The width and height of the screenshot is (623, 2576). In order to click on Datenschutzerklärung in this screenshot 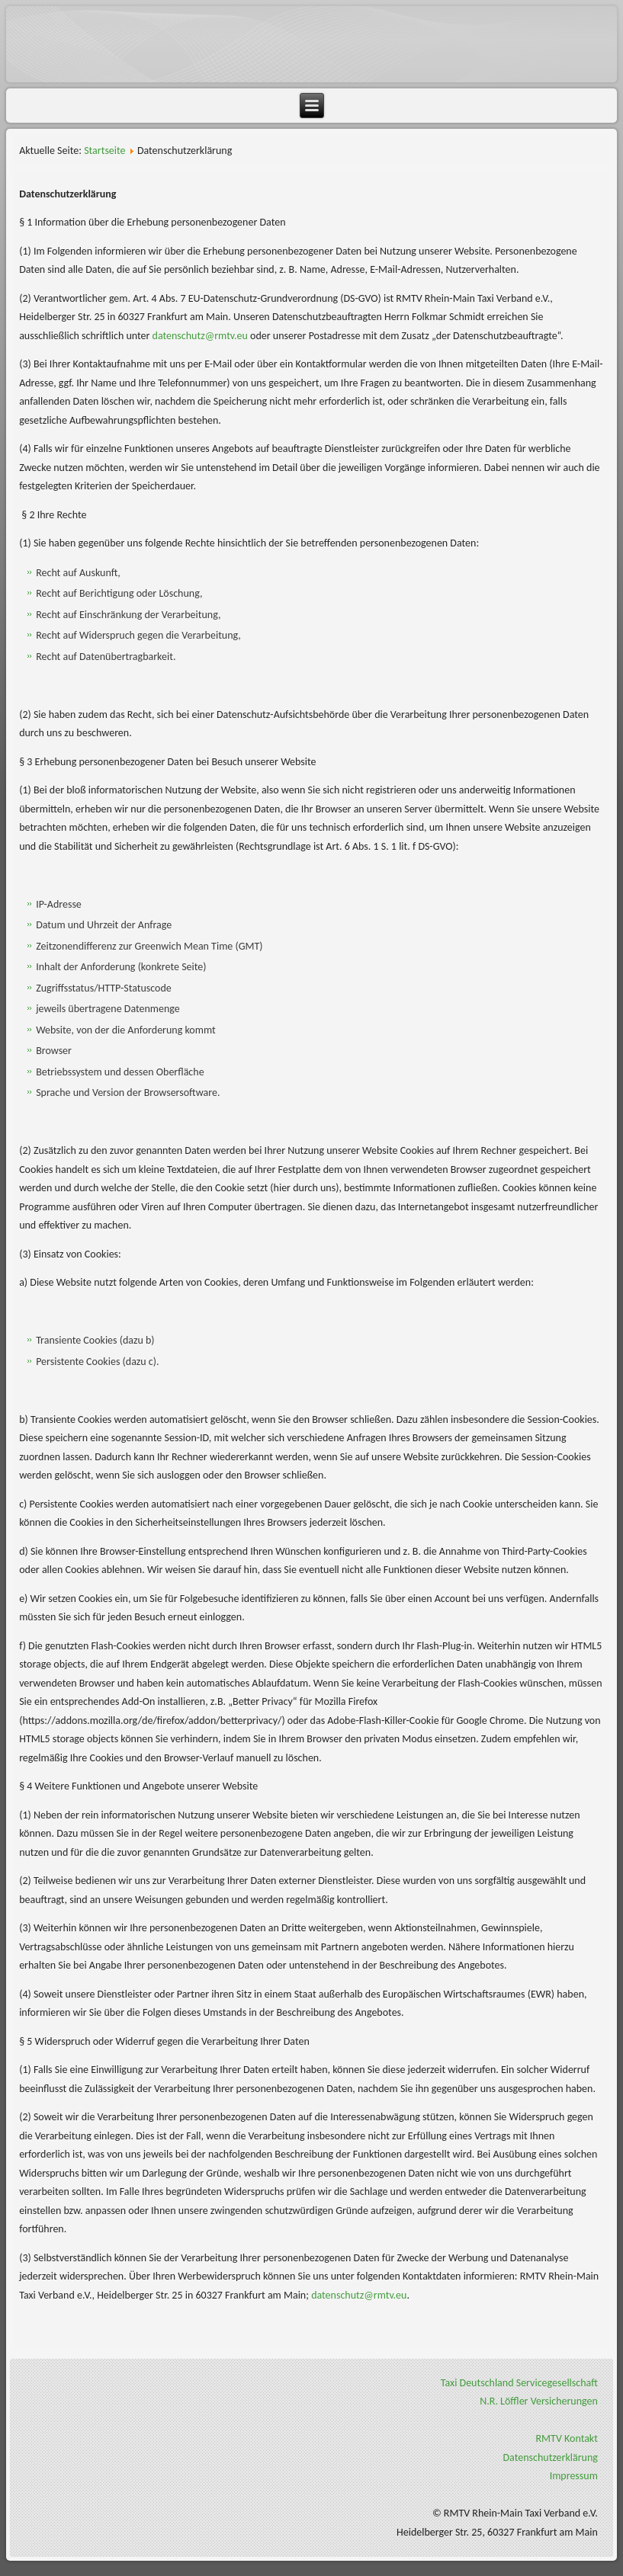, I will do `click(550, 2457)`.